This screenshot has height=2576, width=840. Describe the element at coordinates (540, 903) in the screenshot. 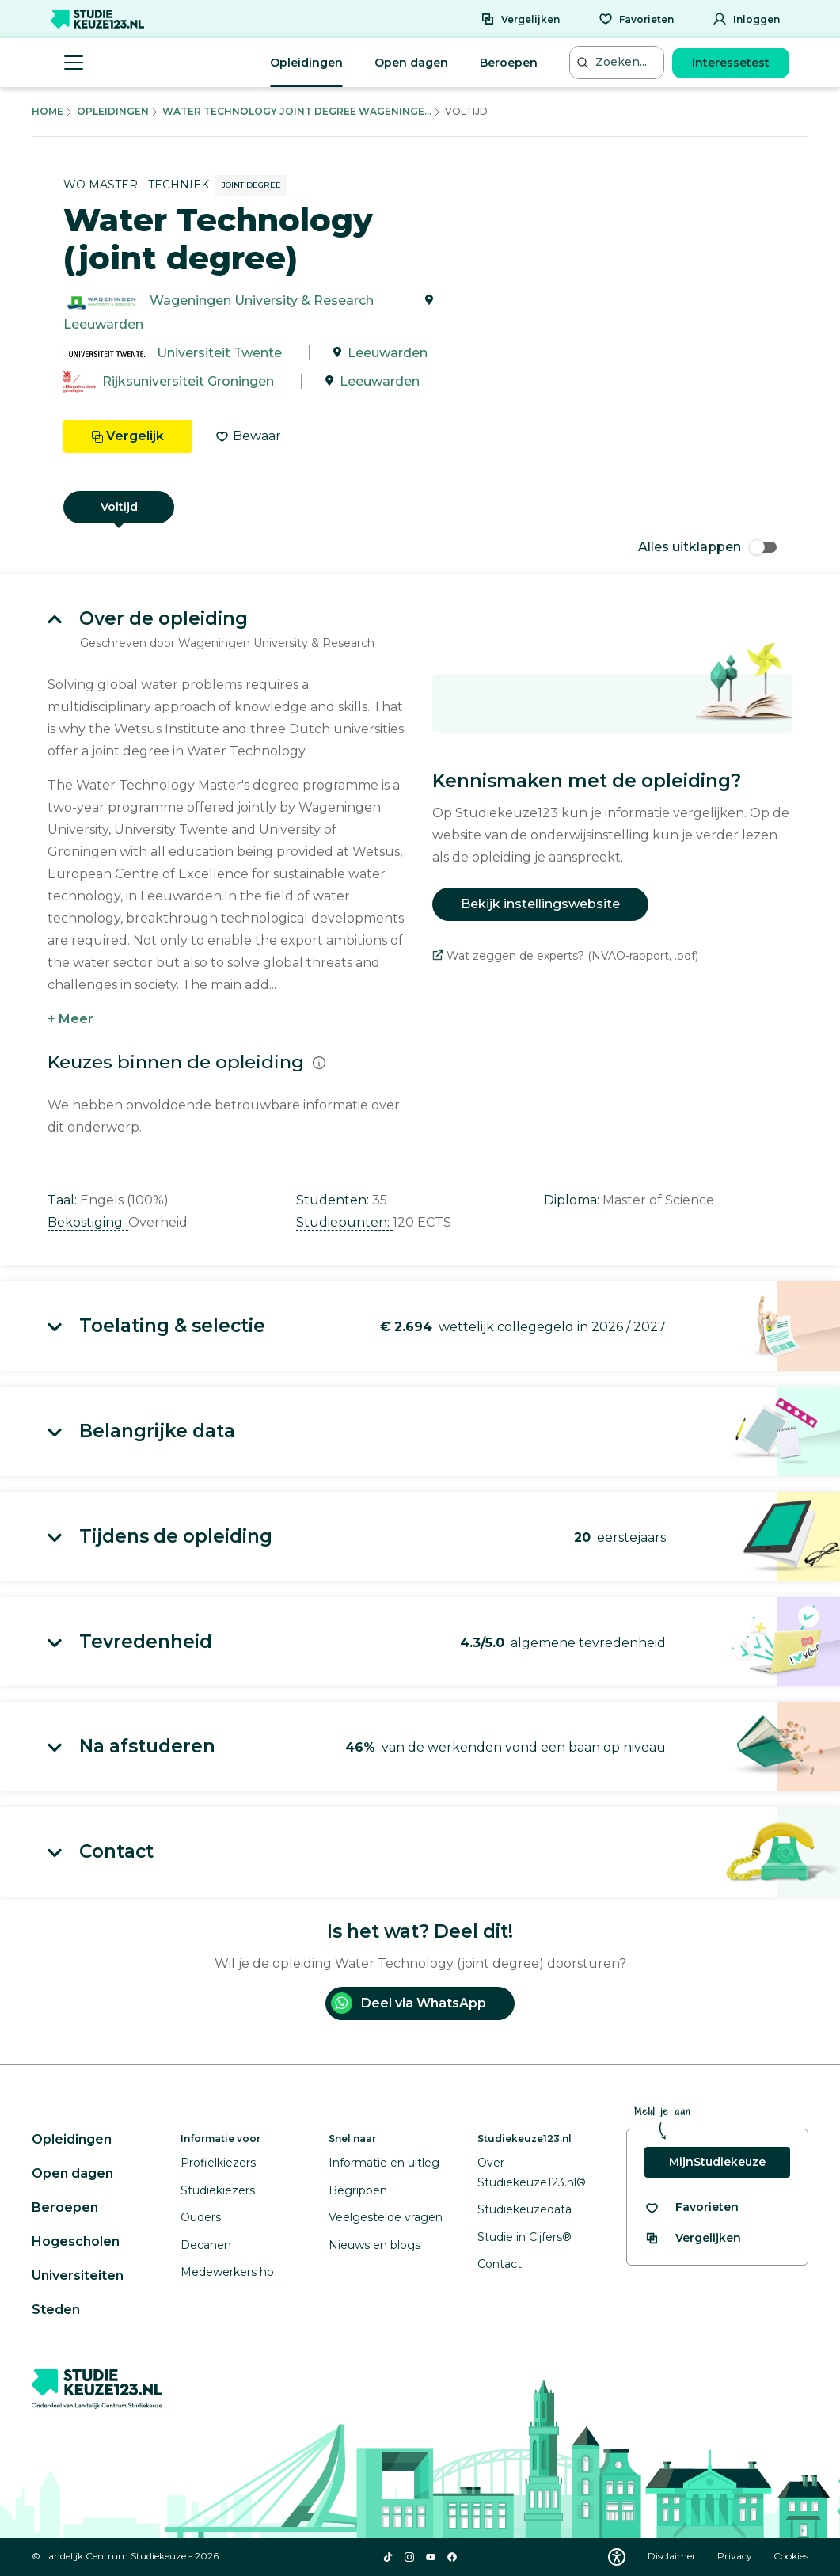

I see `Bekijk instellingswebsite` at that location.